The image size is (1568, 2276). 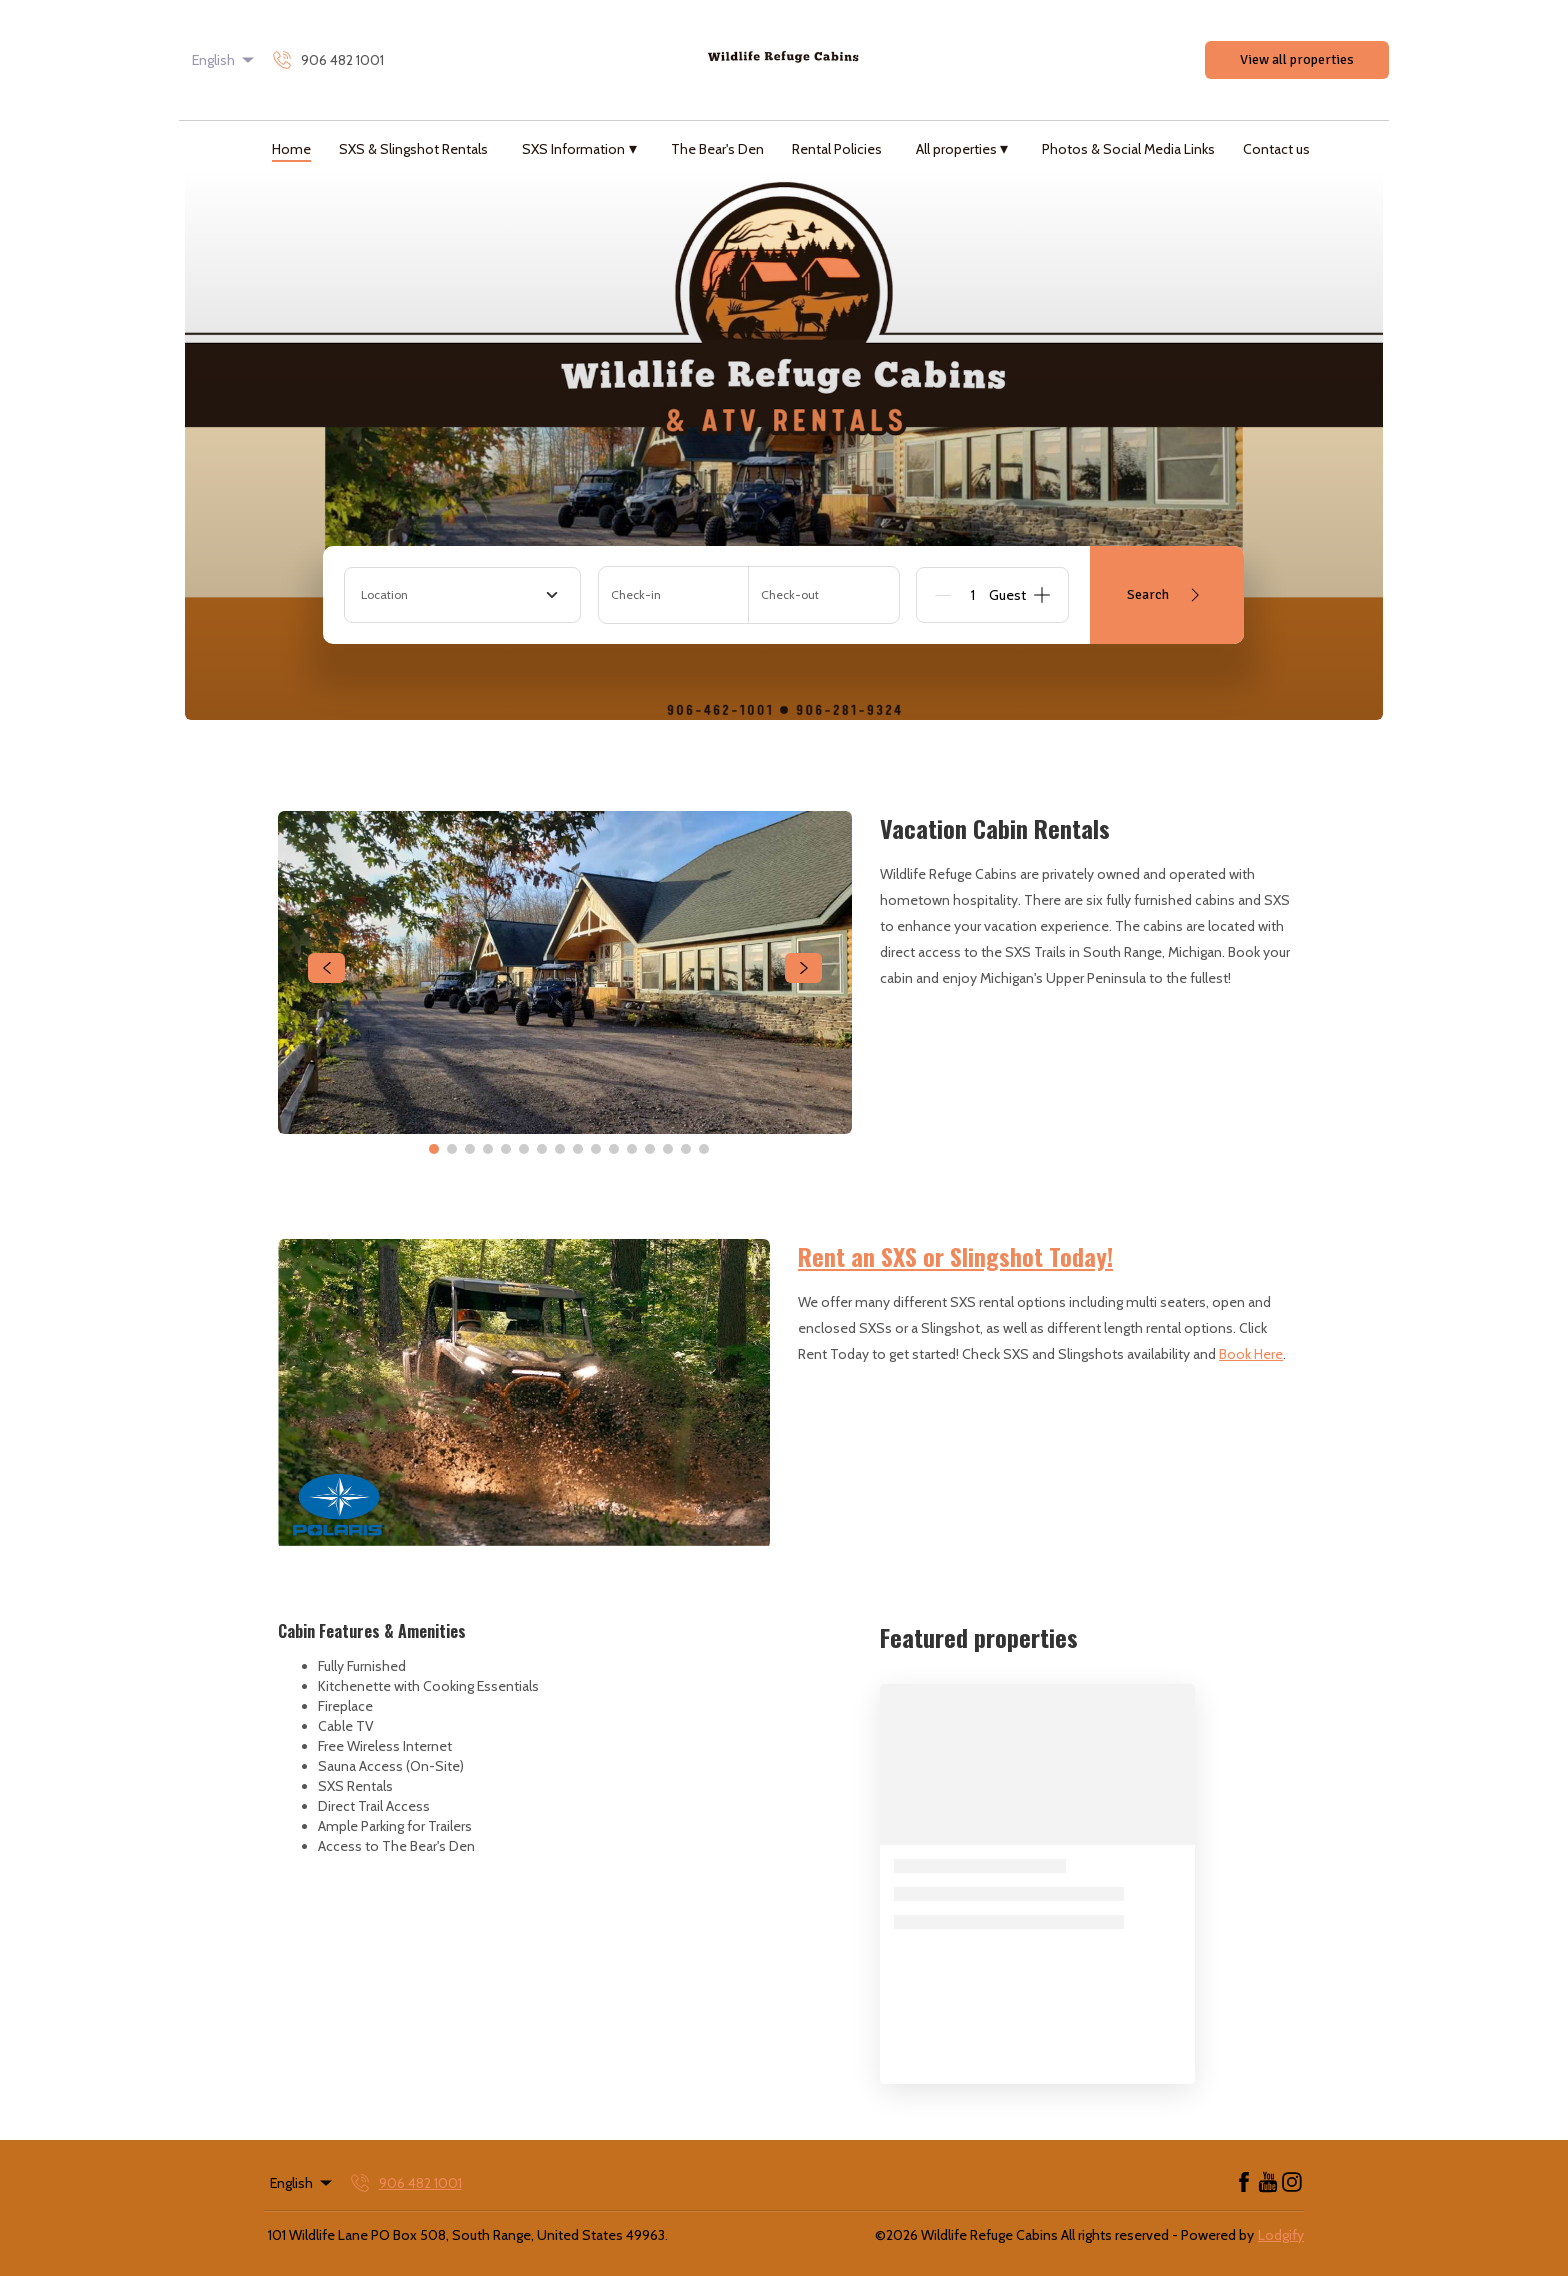 What do you see at coordinates (704, 1149) in the screenshot?
I see `[Go to Slide 16]` at bounding box center [704, 1149].